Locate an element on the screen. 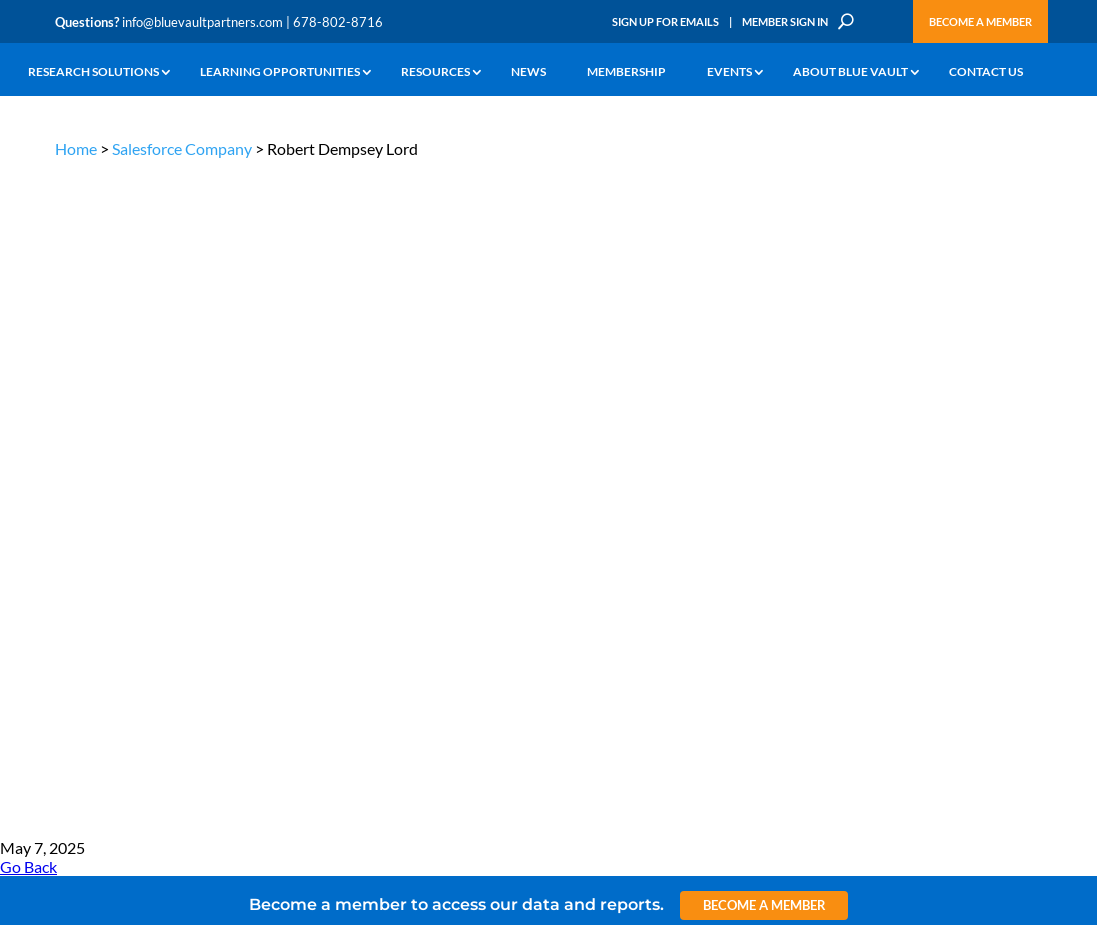  Sign up for Emails is located at coordinates (890, 739).